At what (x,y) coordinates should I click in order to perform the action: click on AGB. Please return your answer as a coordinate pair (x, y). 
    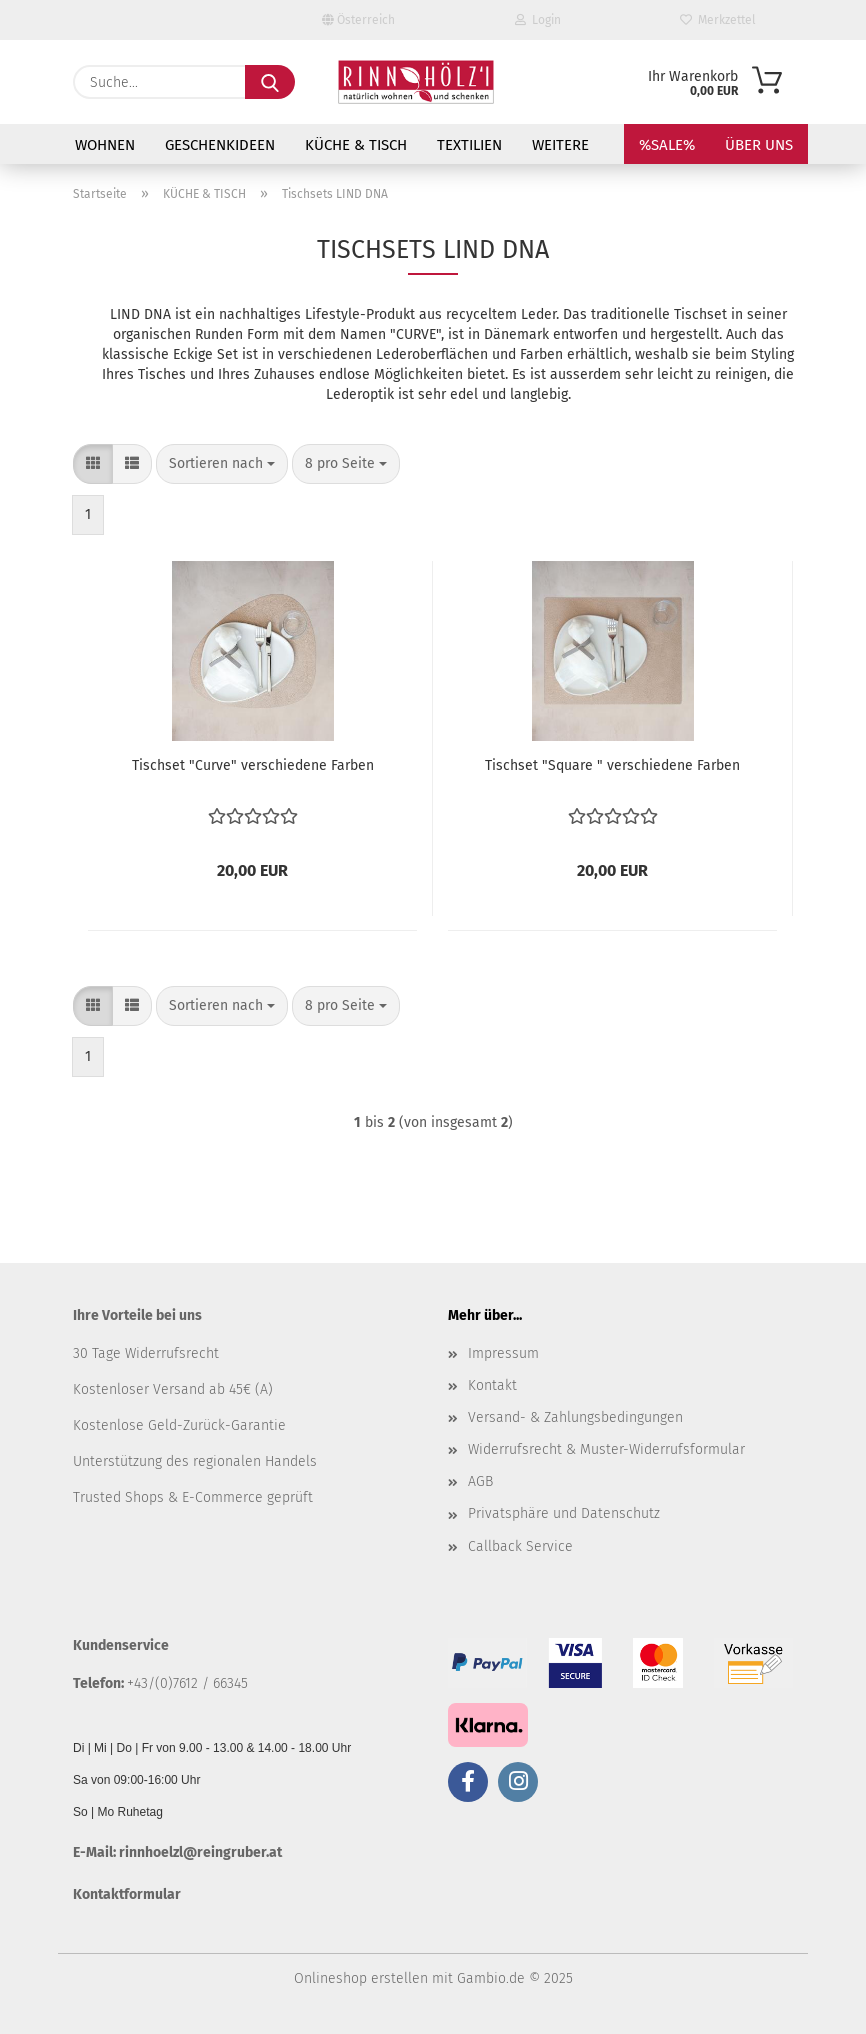
    Looking at the image, I should click on (480, 1481).